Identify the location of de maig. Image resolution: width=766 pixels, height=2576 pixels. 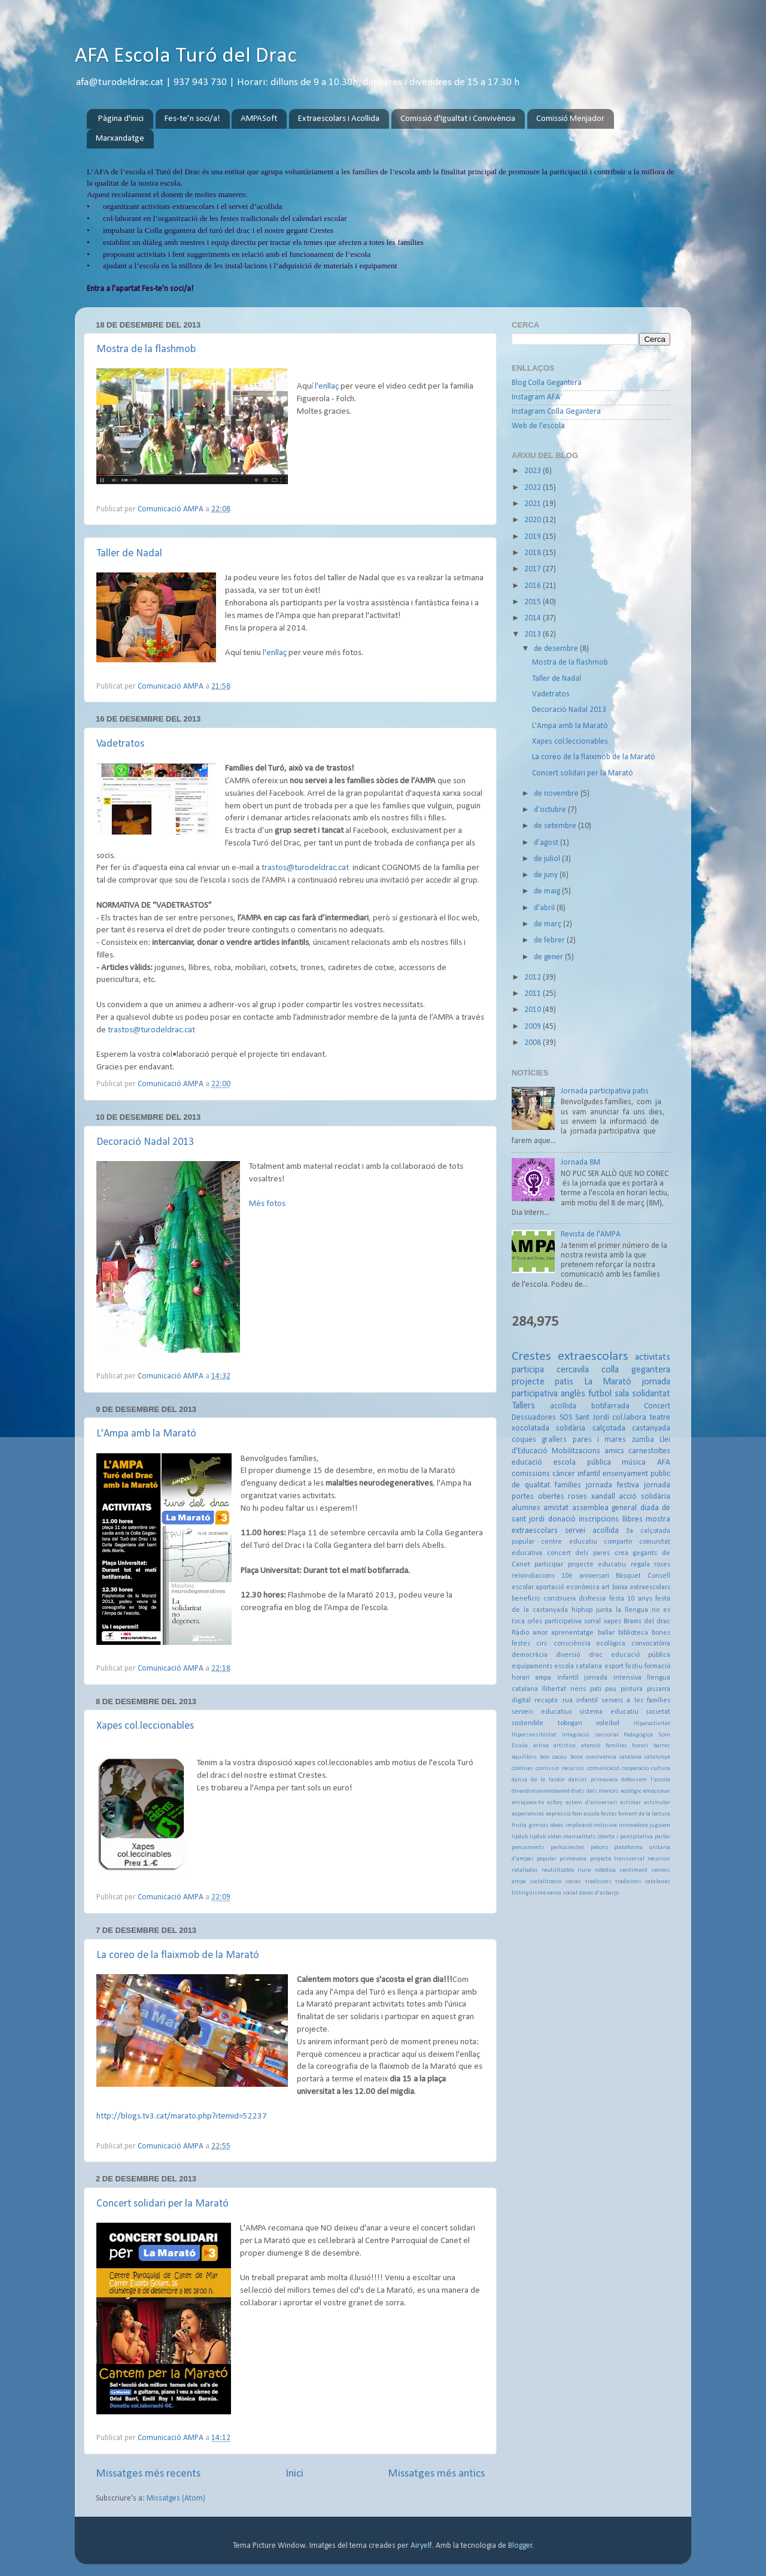
(548, 891).